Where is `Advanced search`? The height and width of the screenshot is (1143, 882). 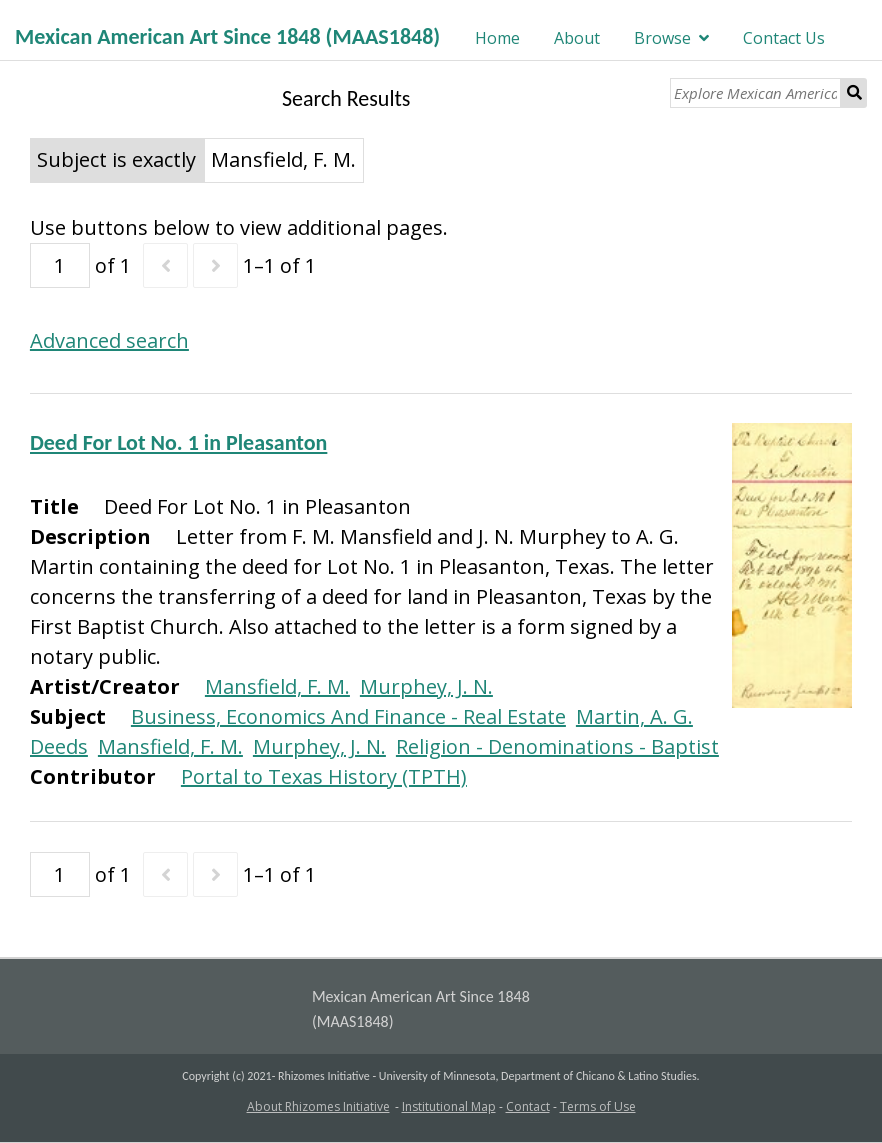 Advanced search is located at coordinates (109, 340).